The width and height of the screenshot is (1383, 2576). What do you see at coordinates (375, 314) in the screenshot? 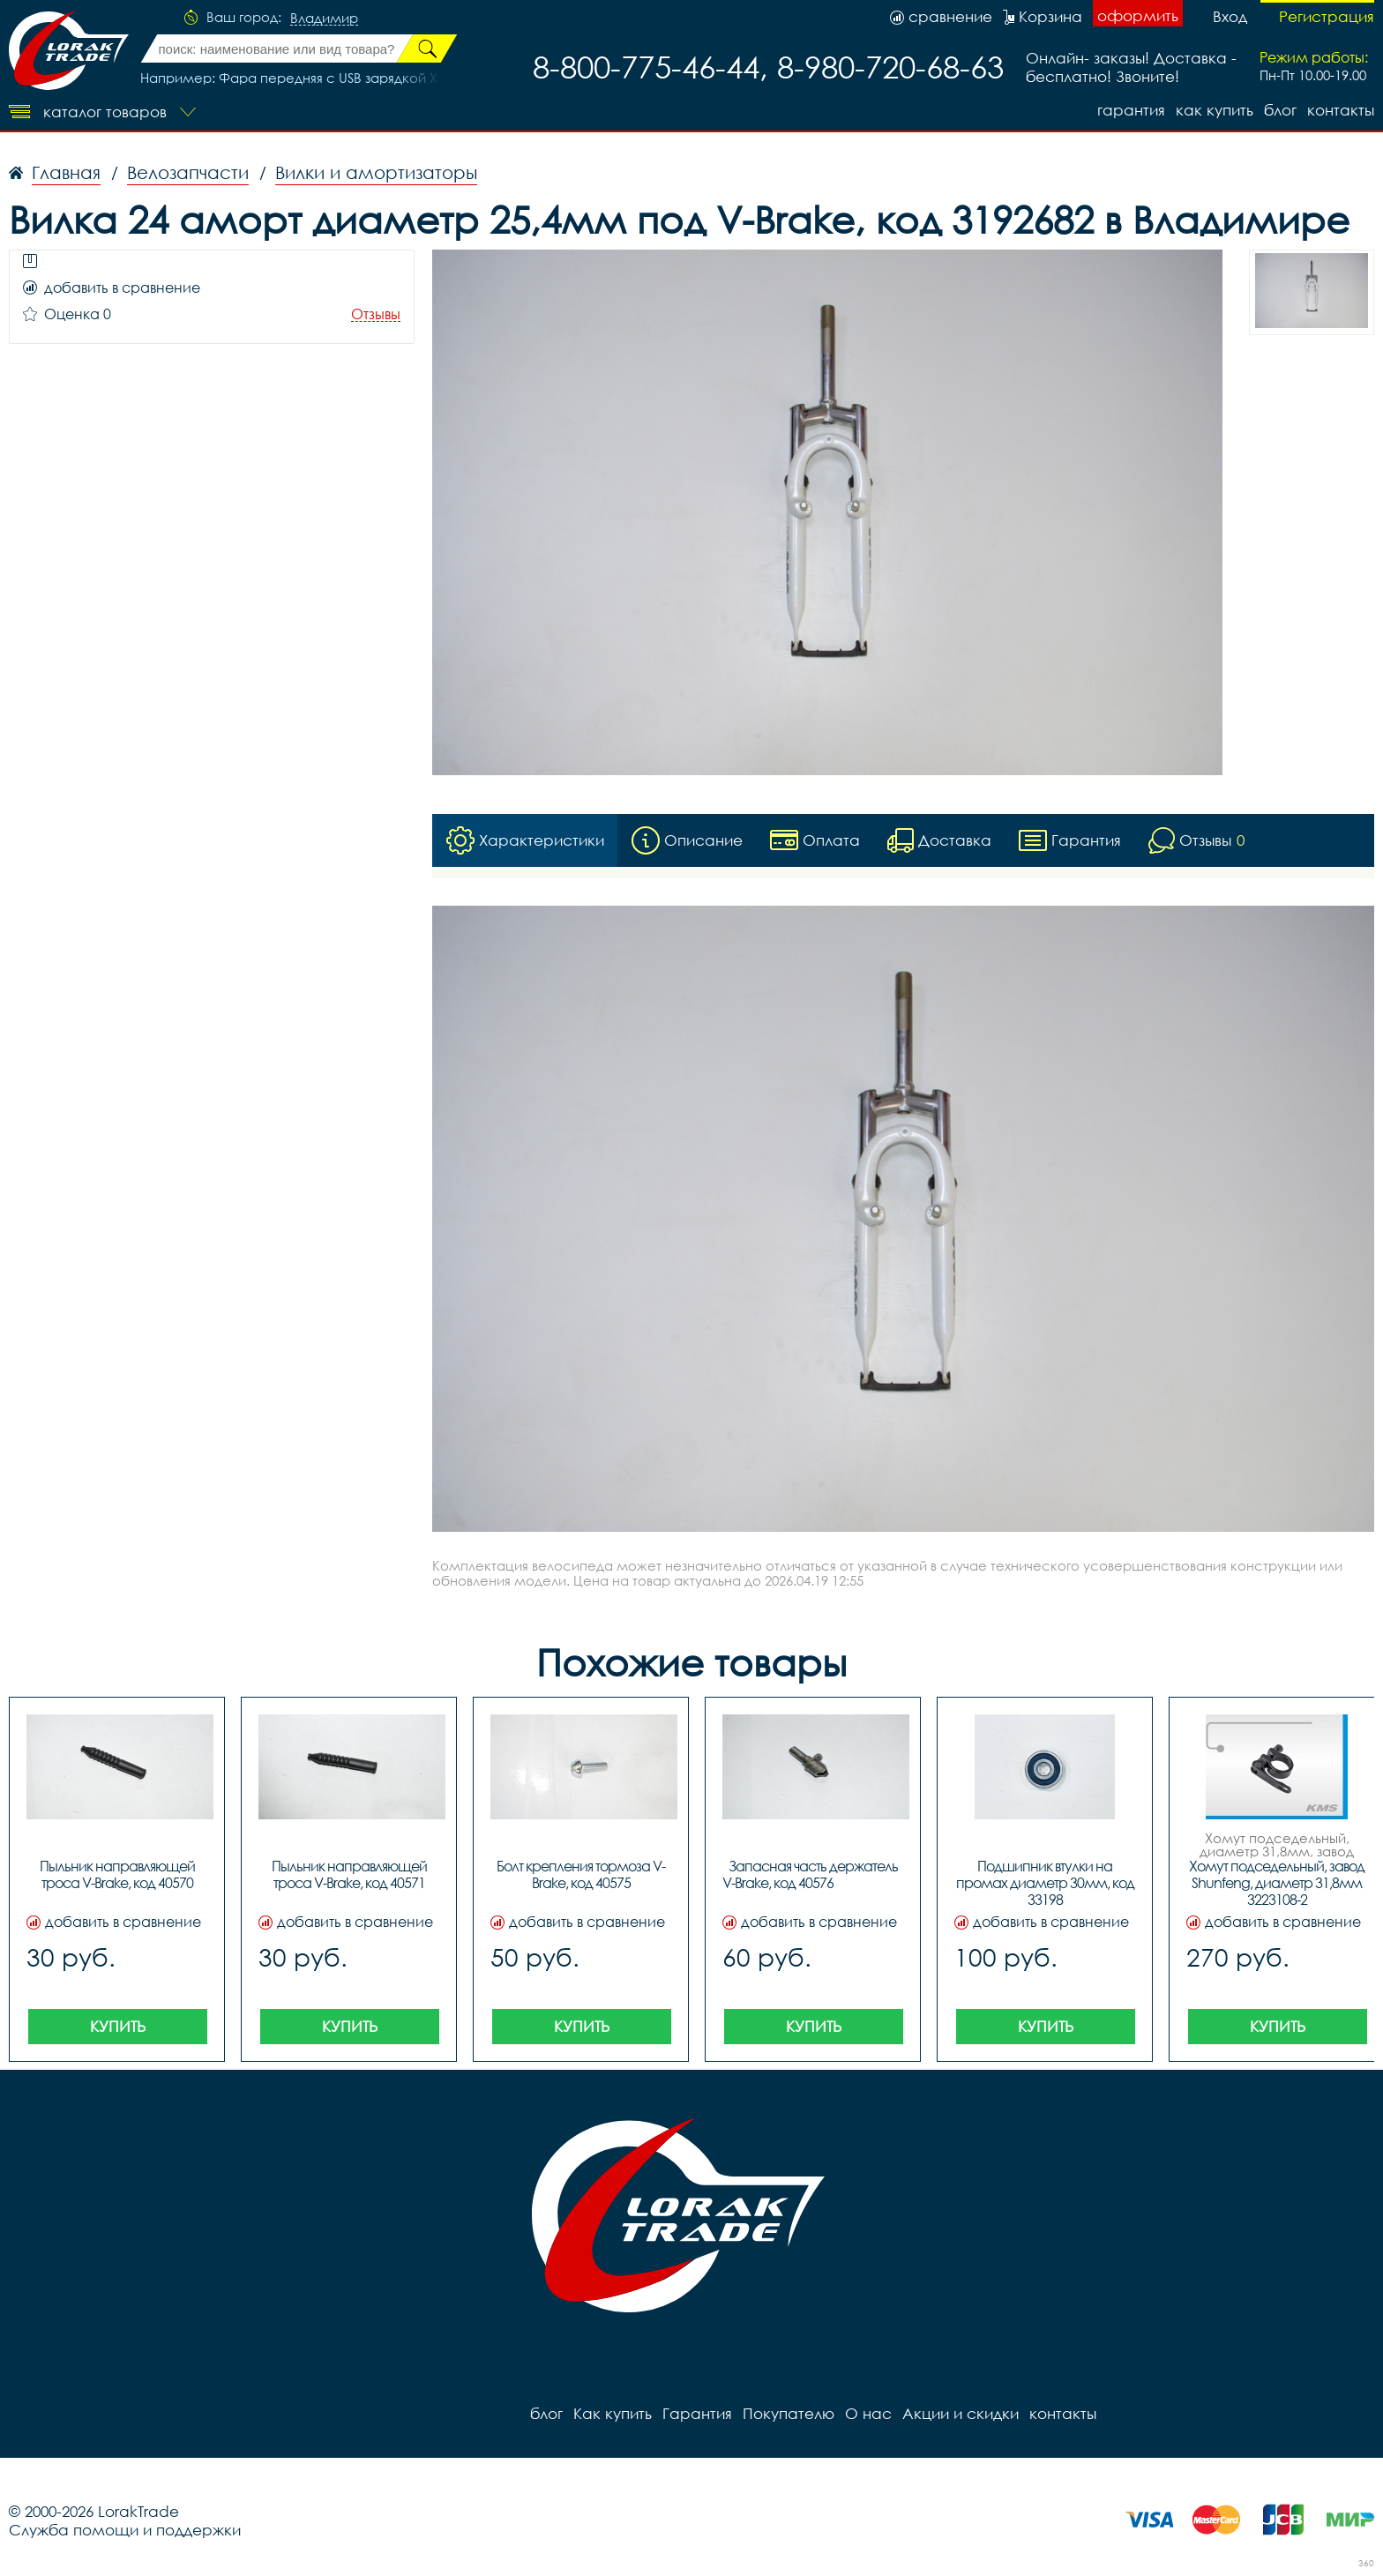
I see `Отзывы` at bounding box center [375, 314].